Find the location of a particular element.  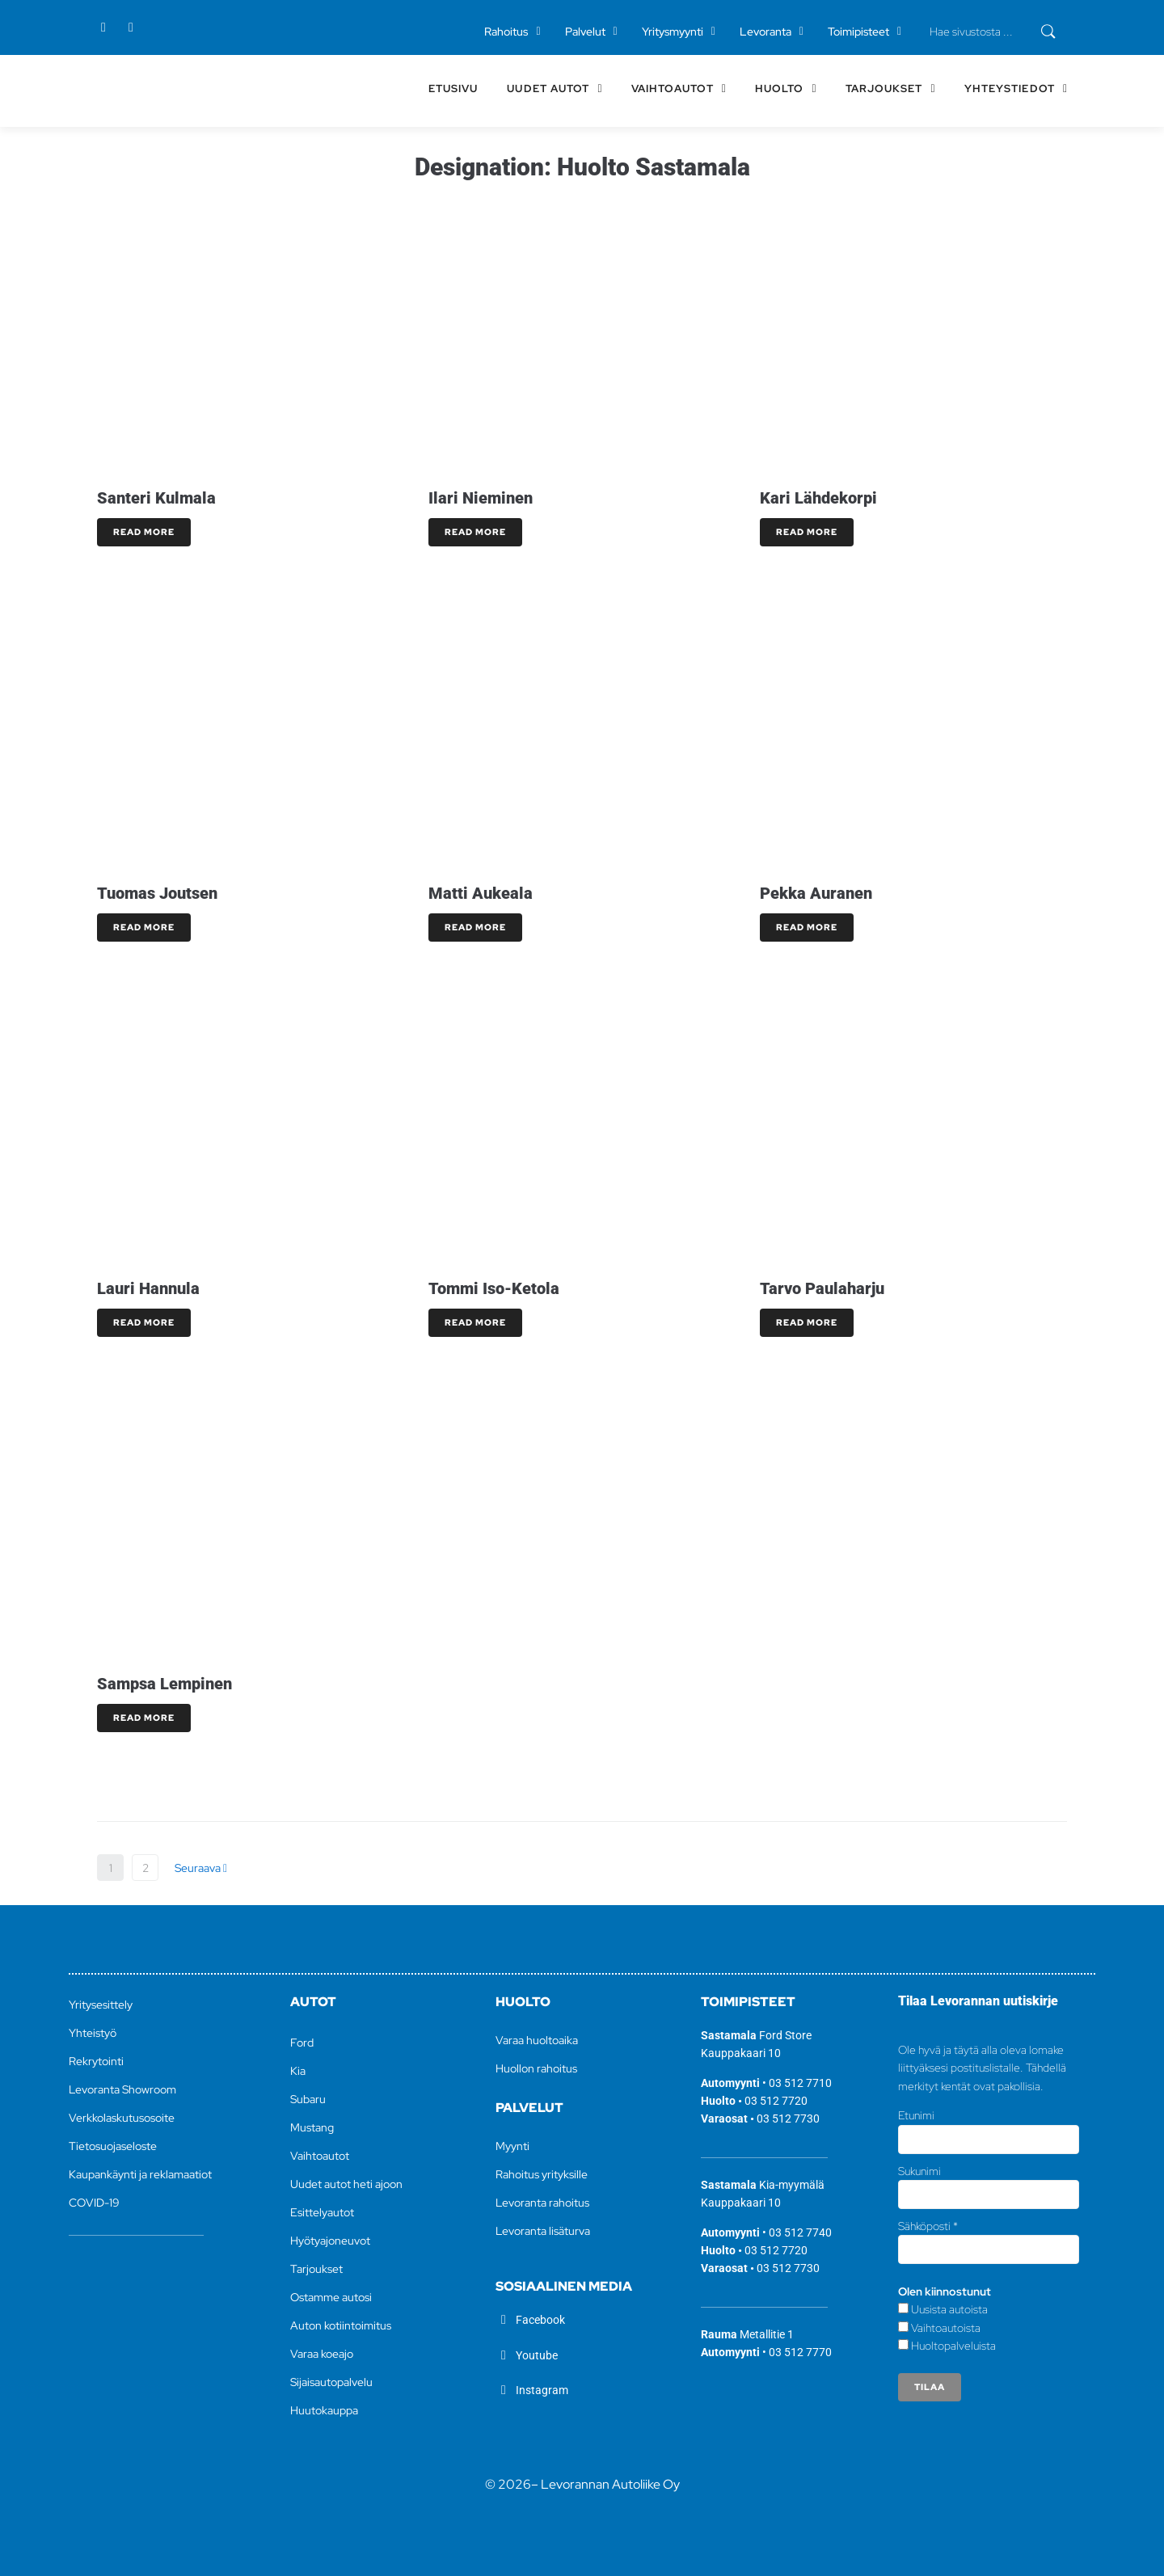

Read More is located at coordinates (144, 532).